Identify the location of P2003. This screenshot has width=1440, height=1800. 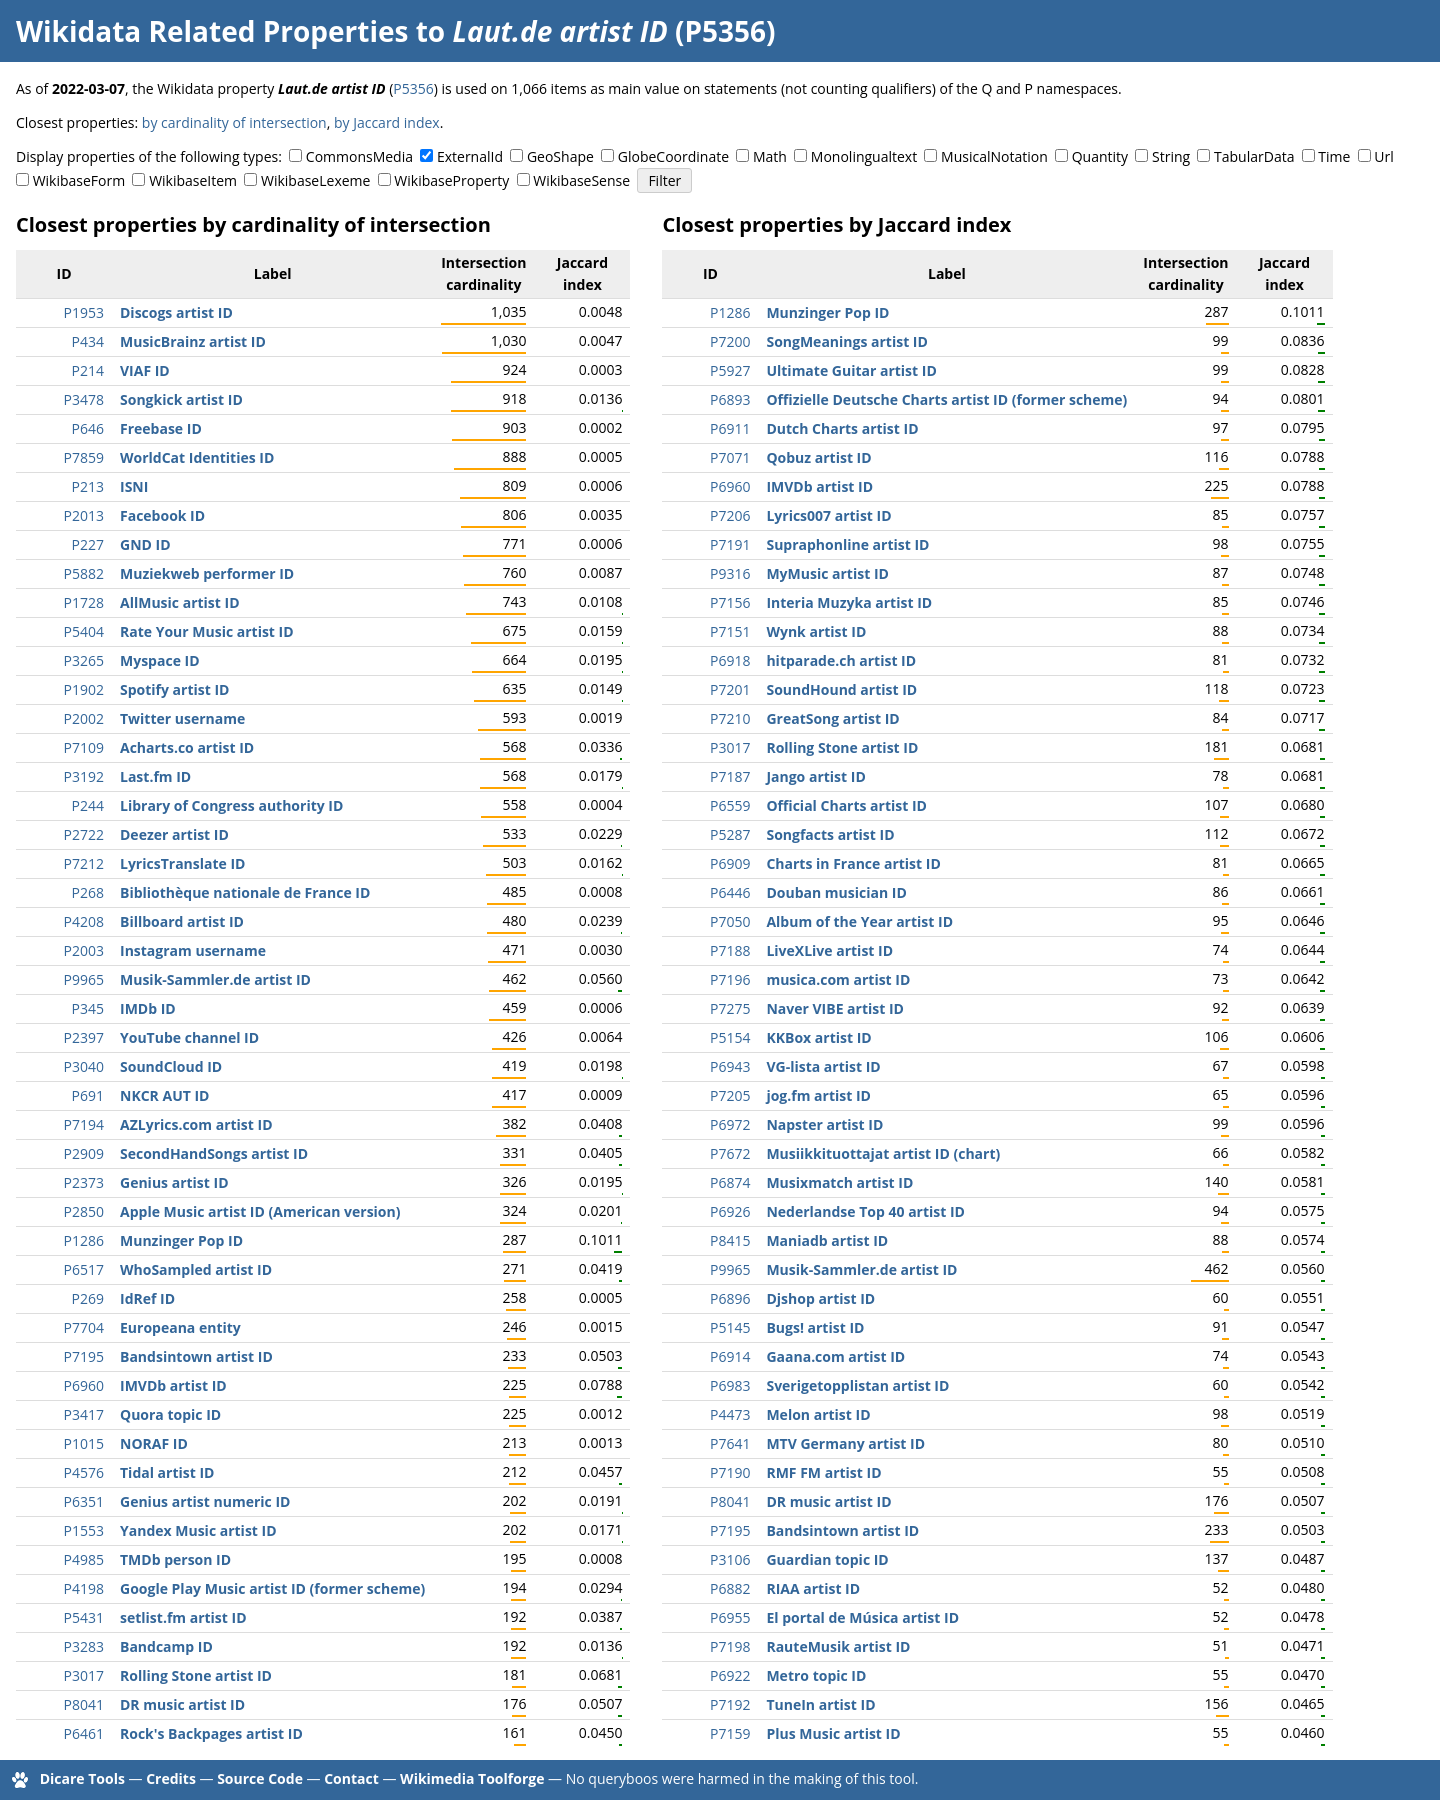
(84, 950).